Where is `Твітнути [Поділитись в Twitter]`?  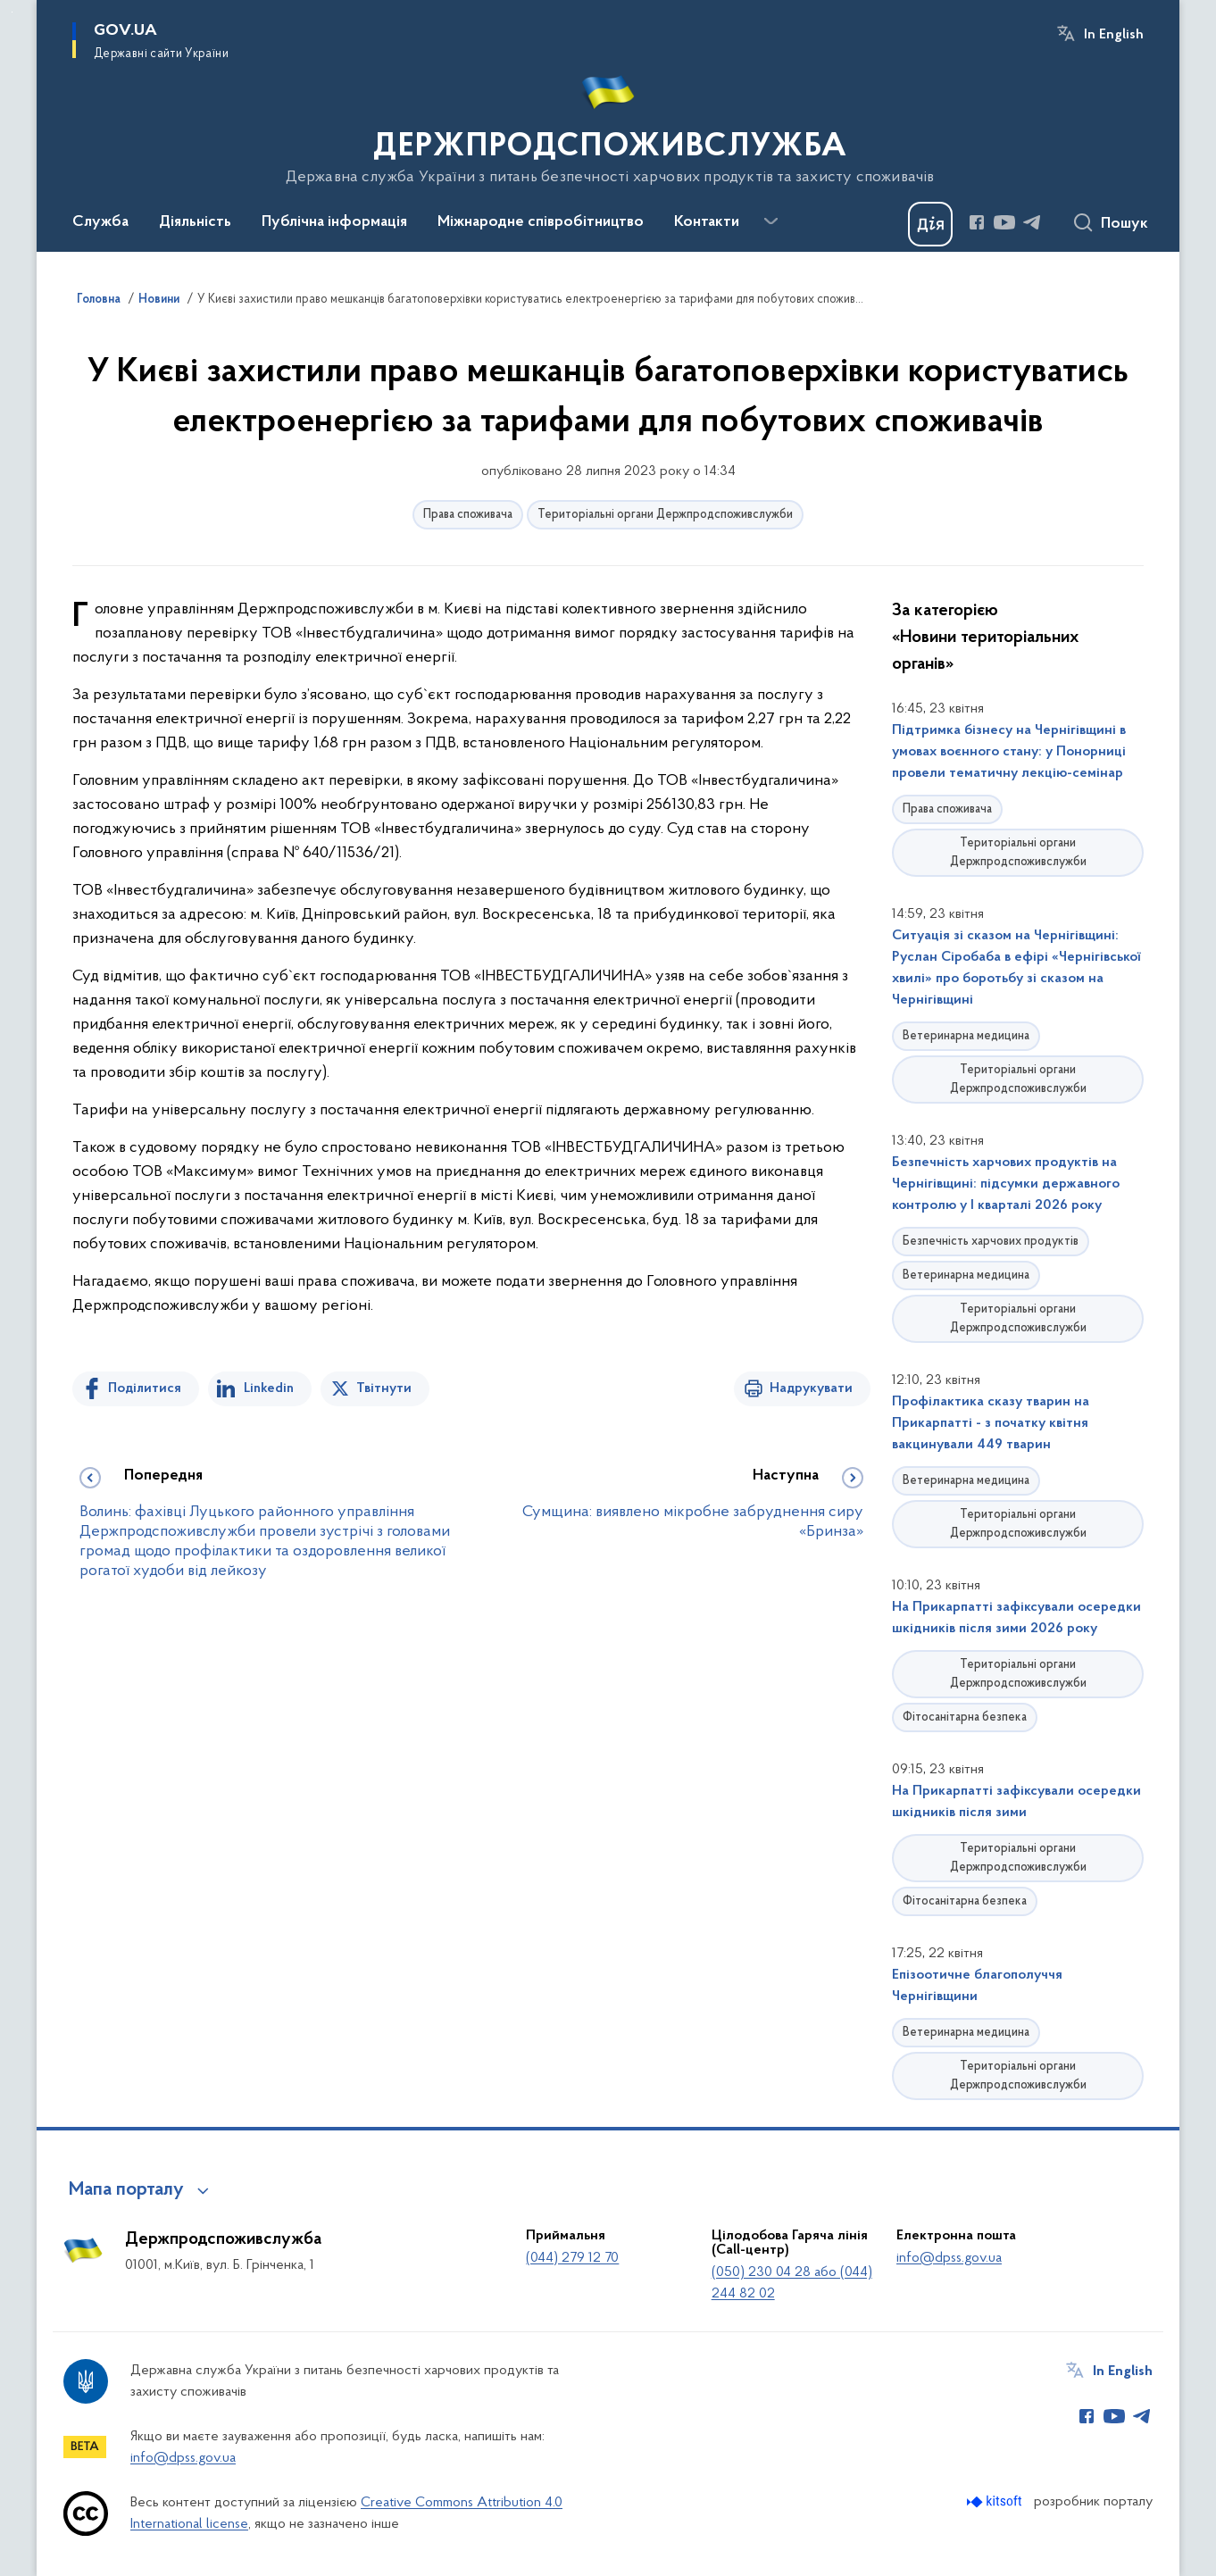 Твітнути [Поділитись в Twitter] is located at coordinates (384, 1388).